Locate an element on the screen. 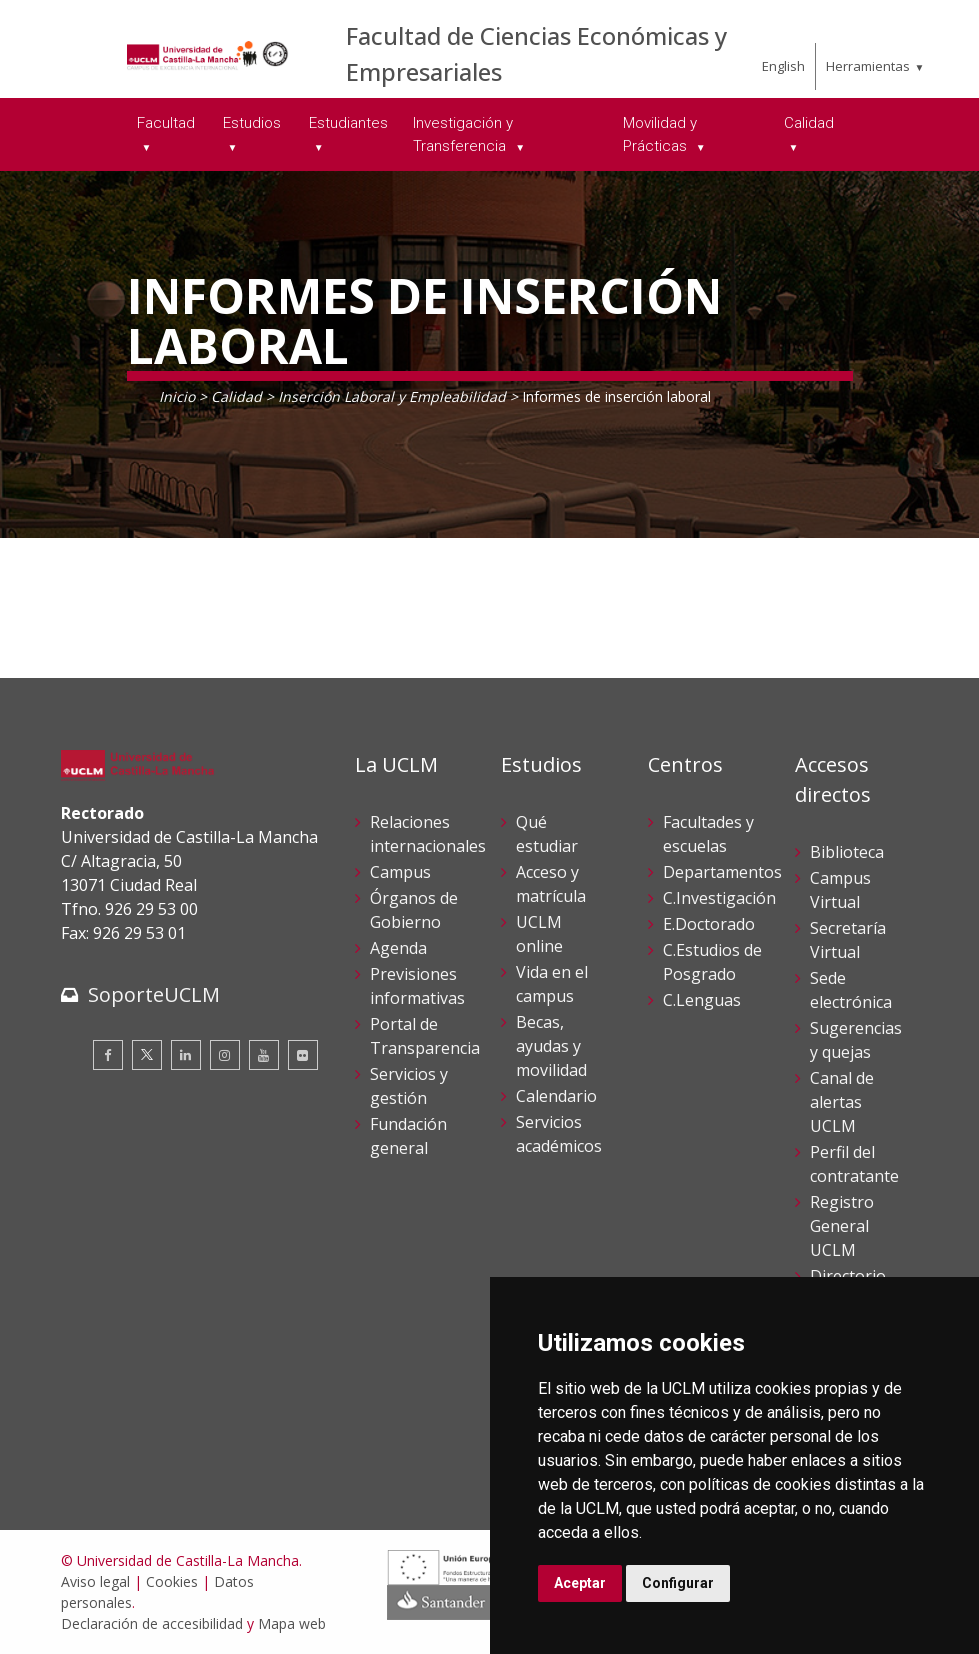  Directorio is located at coordinates (848, 1276).